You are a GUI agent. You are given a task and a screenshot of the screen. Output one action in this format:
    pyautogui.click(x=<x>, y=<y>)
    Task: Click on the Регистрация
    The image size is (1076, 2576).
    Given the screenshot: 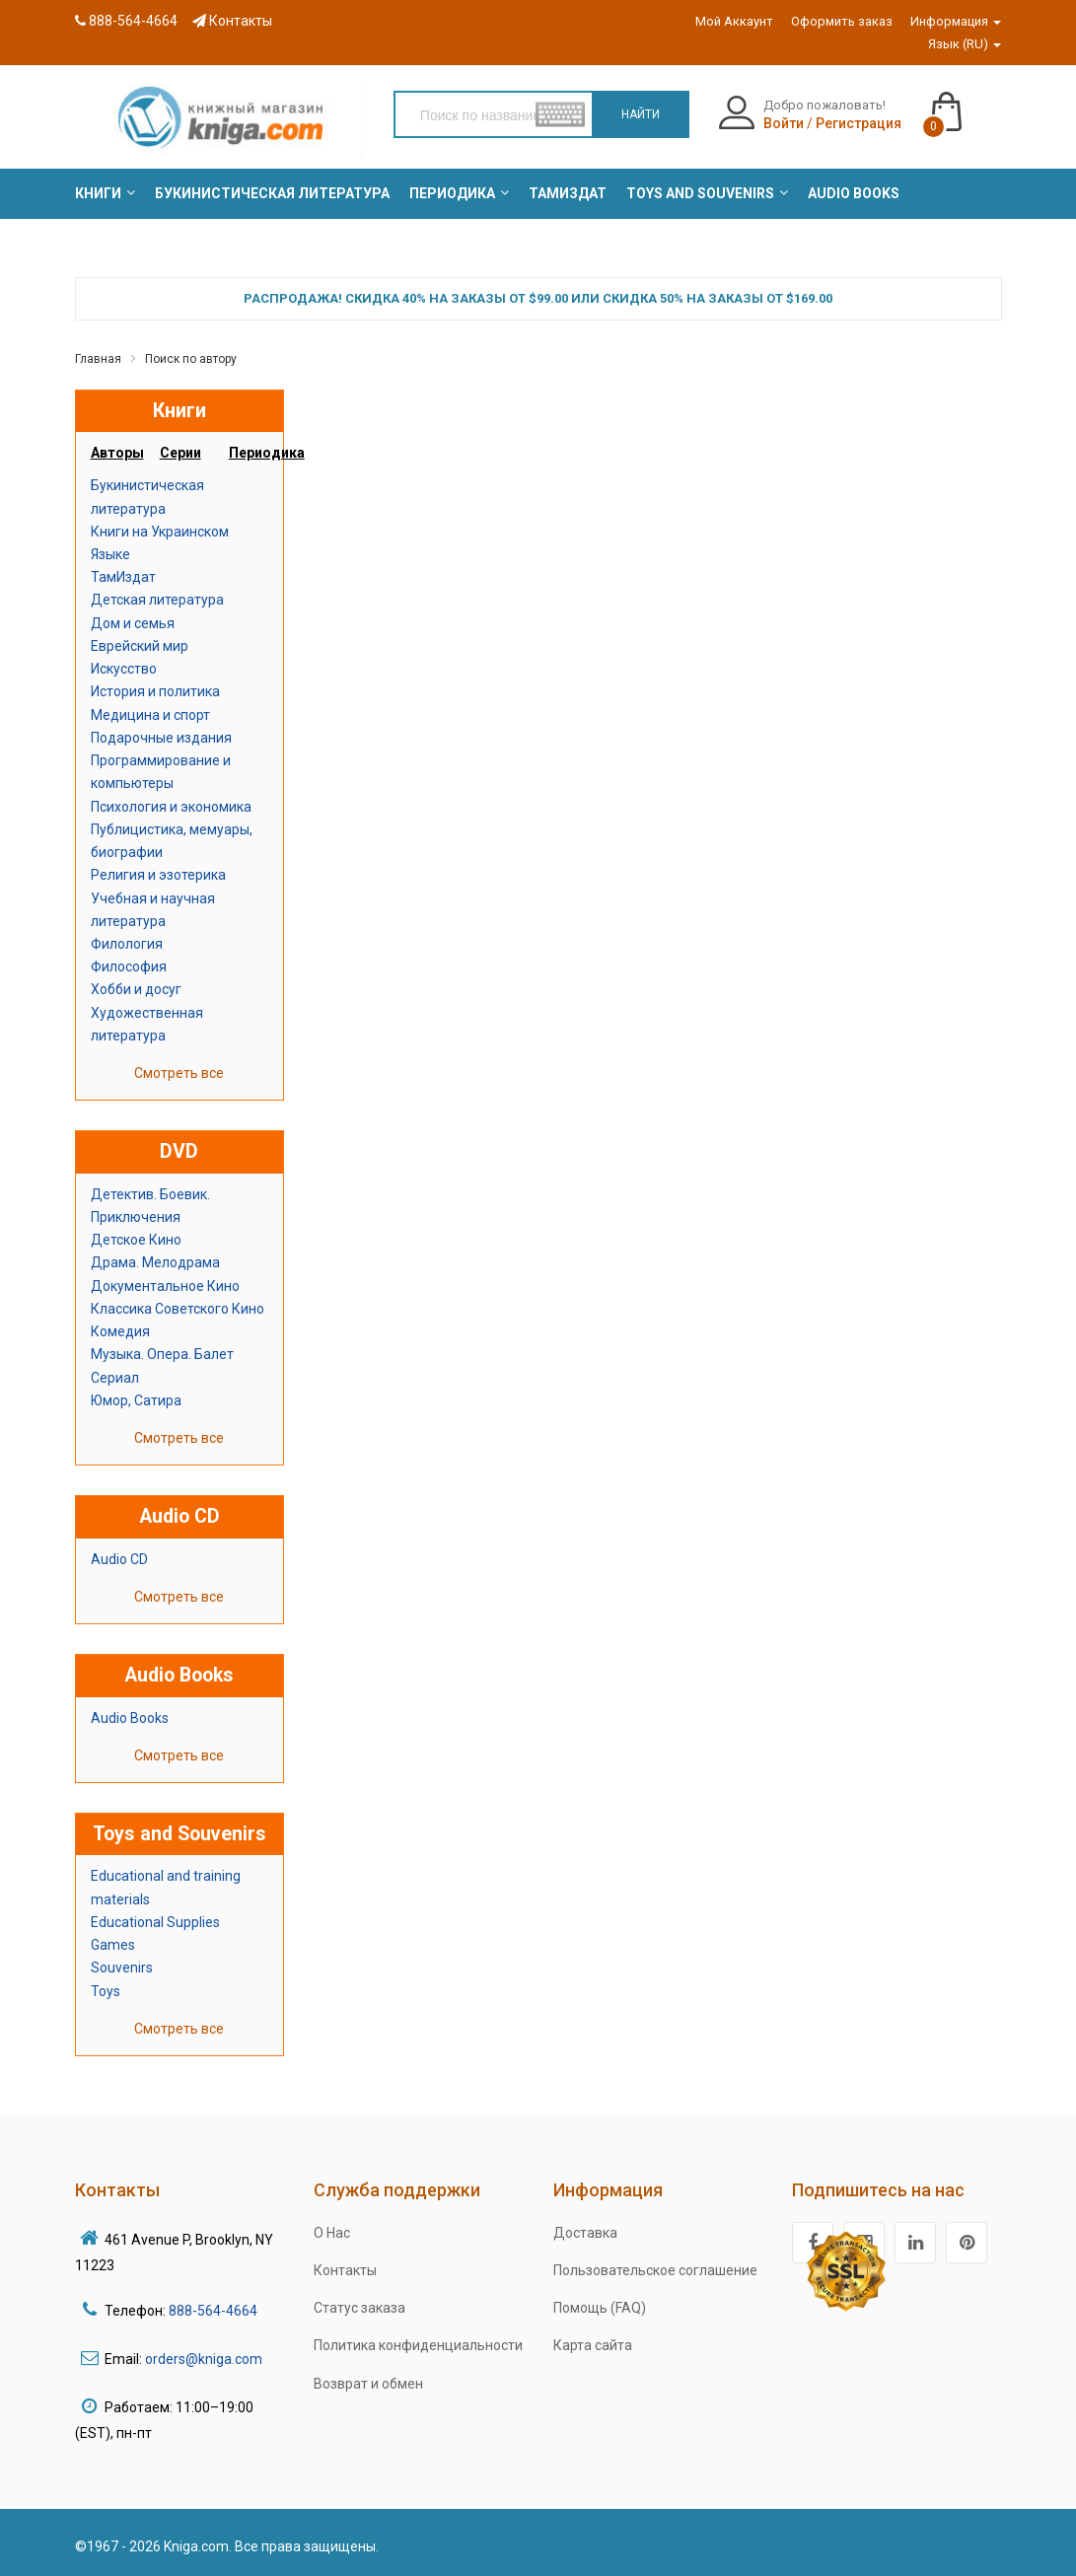 What is the action you would take?
    pyautogui.click(x=858, y=123)
    